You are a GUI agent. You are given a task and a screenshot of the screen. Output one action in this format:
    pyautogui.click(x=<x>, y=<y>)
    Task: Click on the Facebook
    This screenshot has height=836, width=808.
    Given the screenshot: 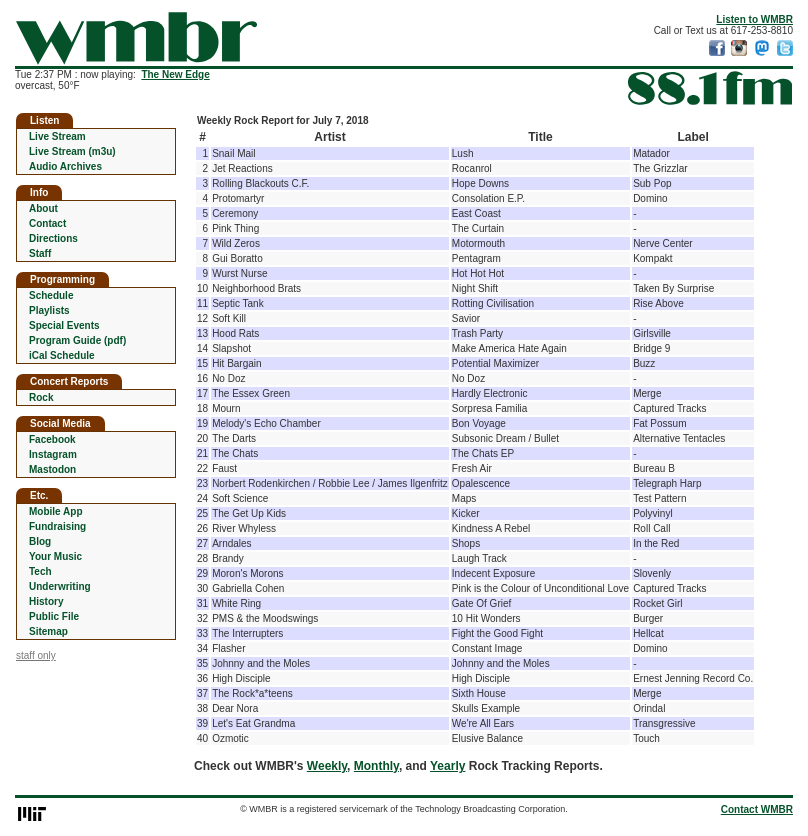 What is the action you would take?
    pyautogui.click(x=52, y=439)
    